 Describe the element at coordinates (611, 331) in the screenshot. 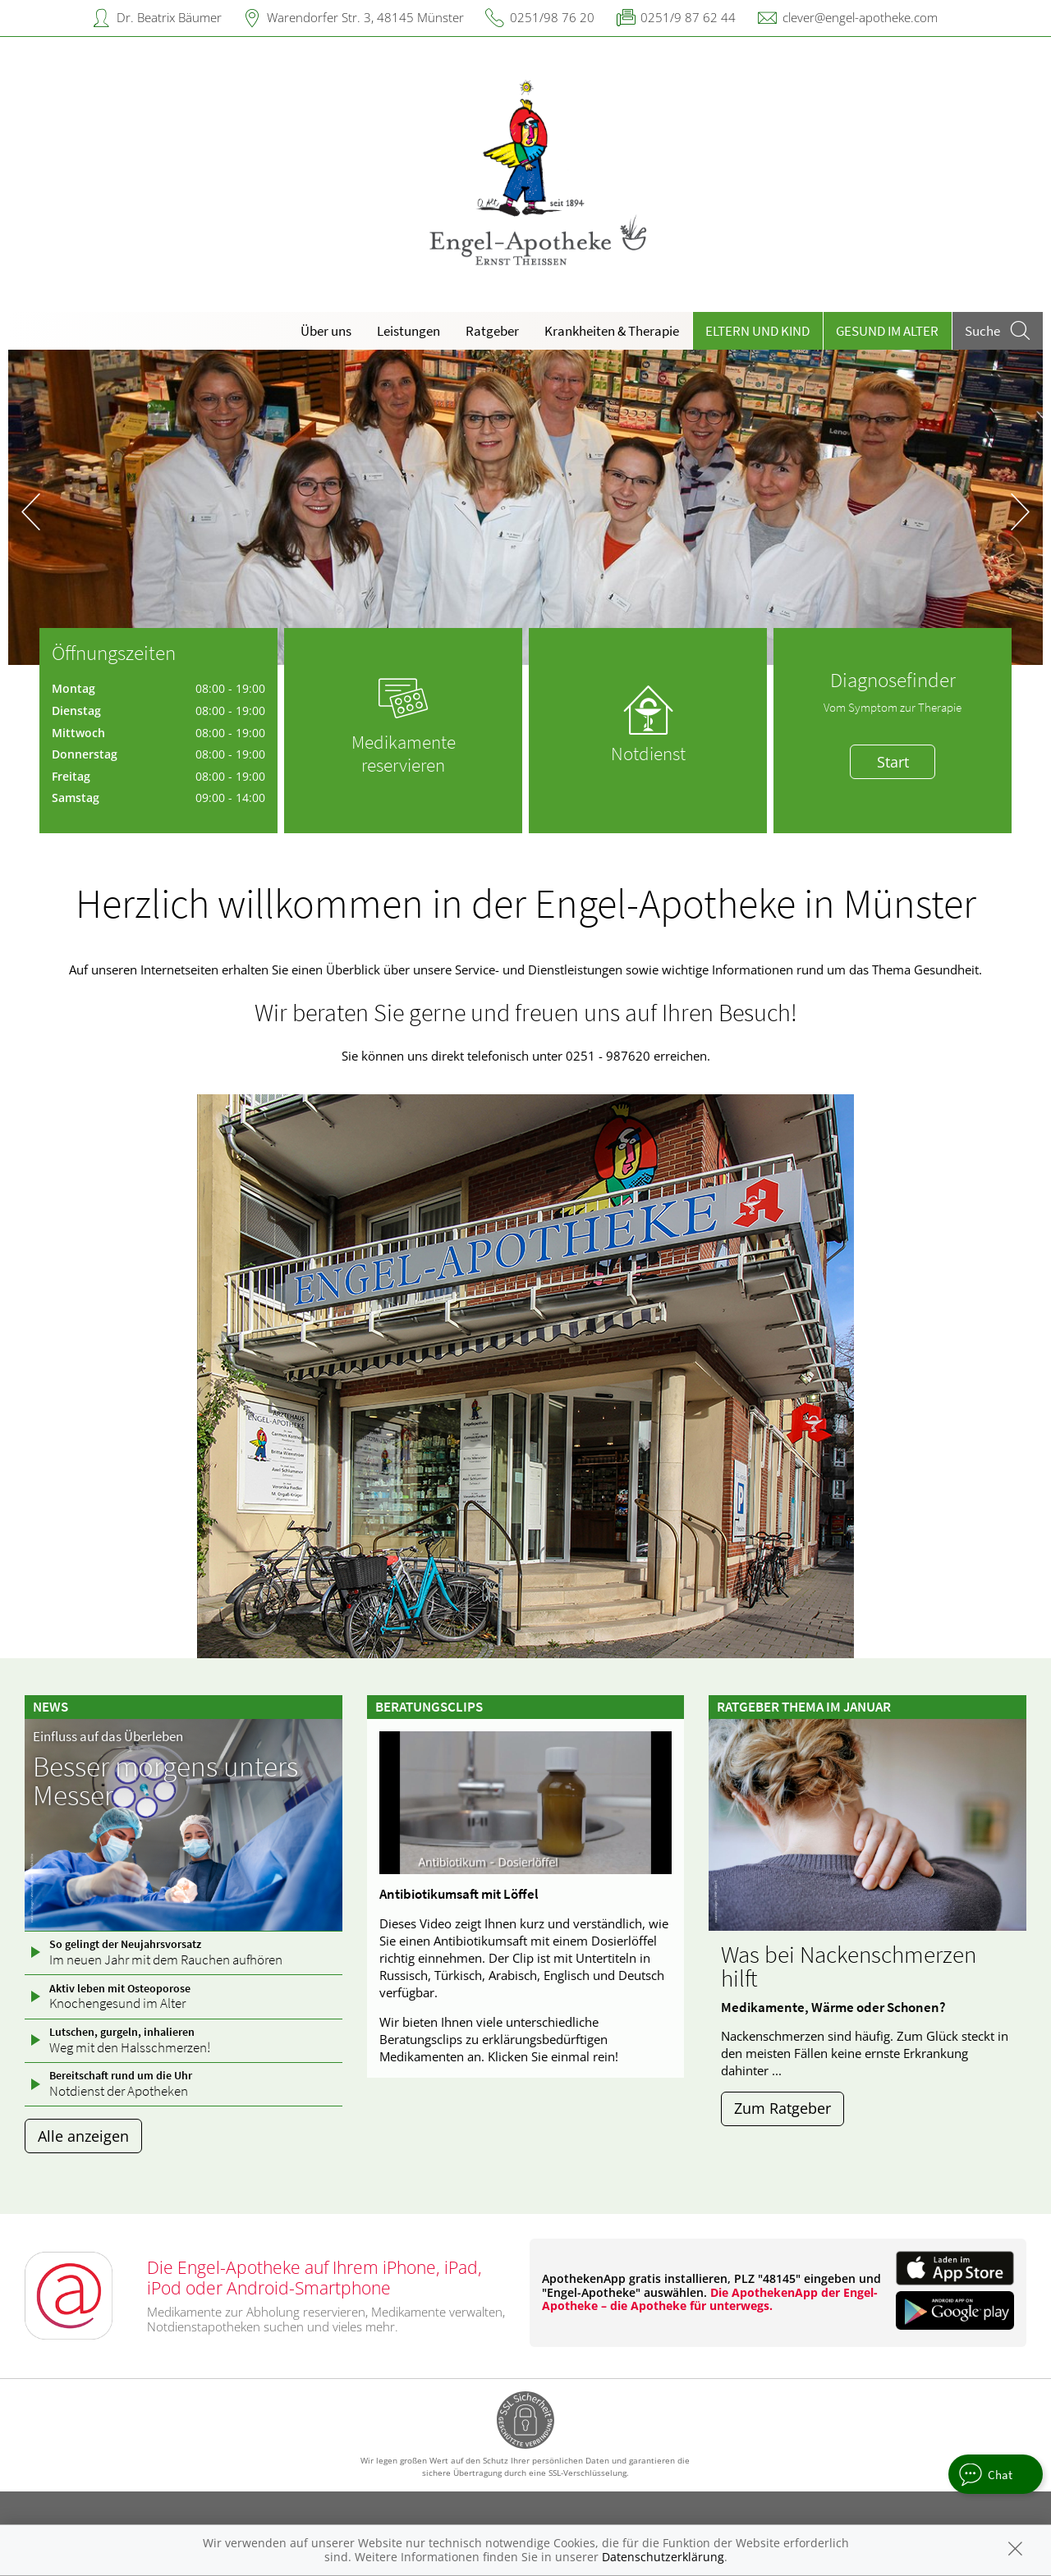

I see `Krankheiten & Therapie` at that location.